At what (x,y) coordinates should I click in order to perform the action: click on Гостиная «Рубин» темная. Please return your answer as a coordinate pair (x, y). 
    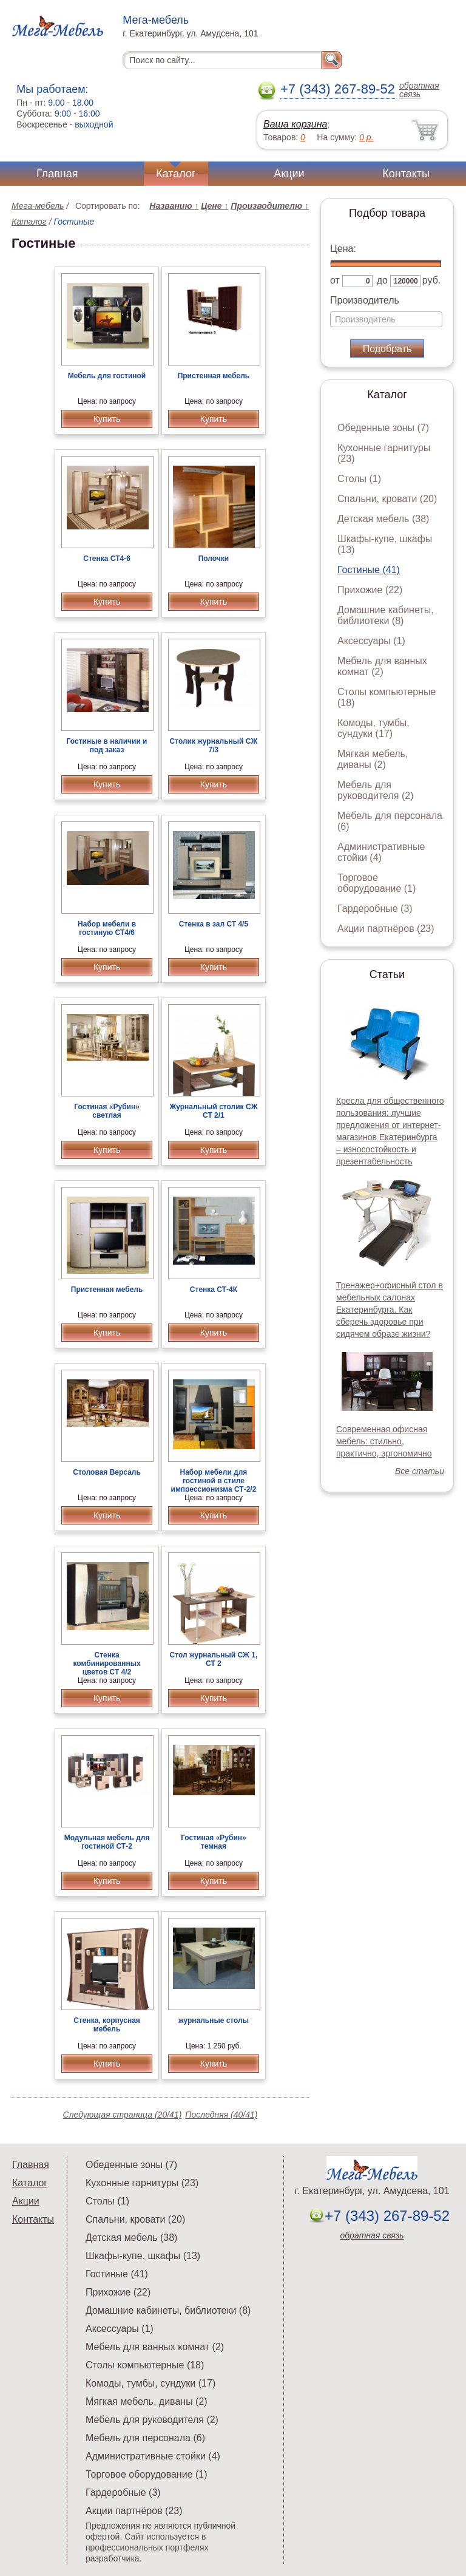
    Looking at the image, I should click on (213, 1841).